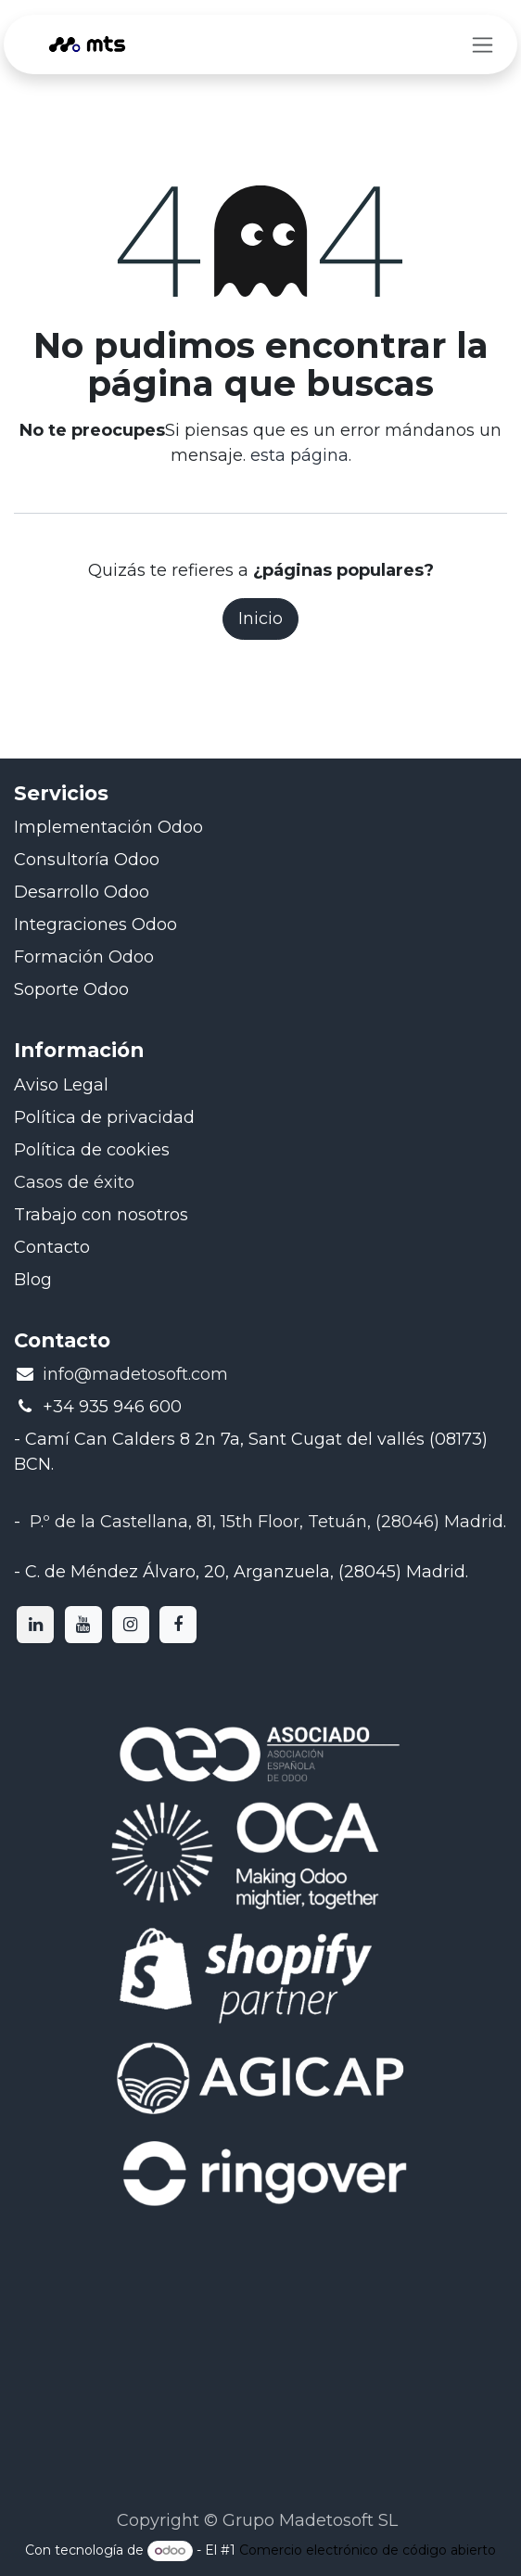 The image size is (521, 2576). What do you see at coordinates (130, 1624) in the screenshot?
I see `[Instagram]` at bounding box center [130, 1624].